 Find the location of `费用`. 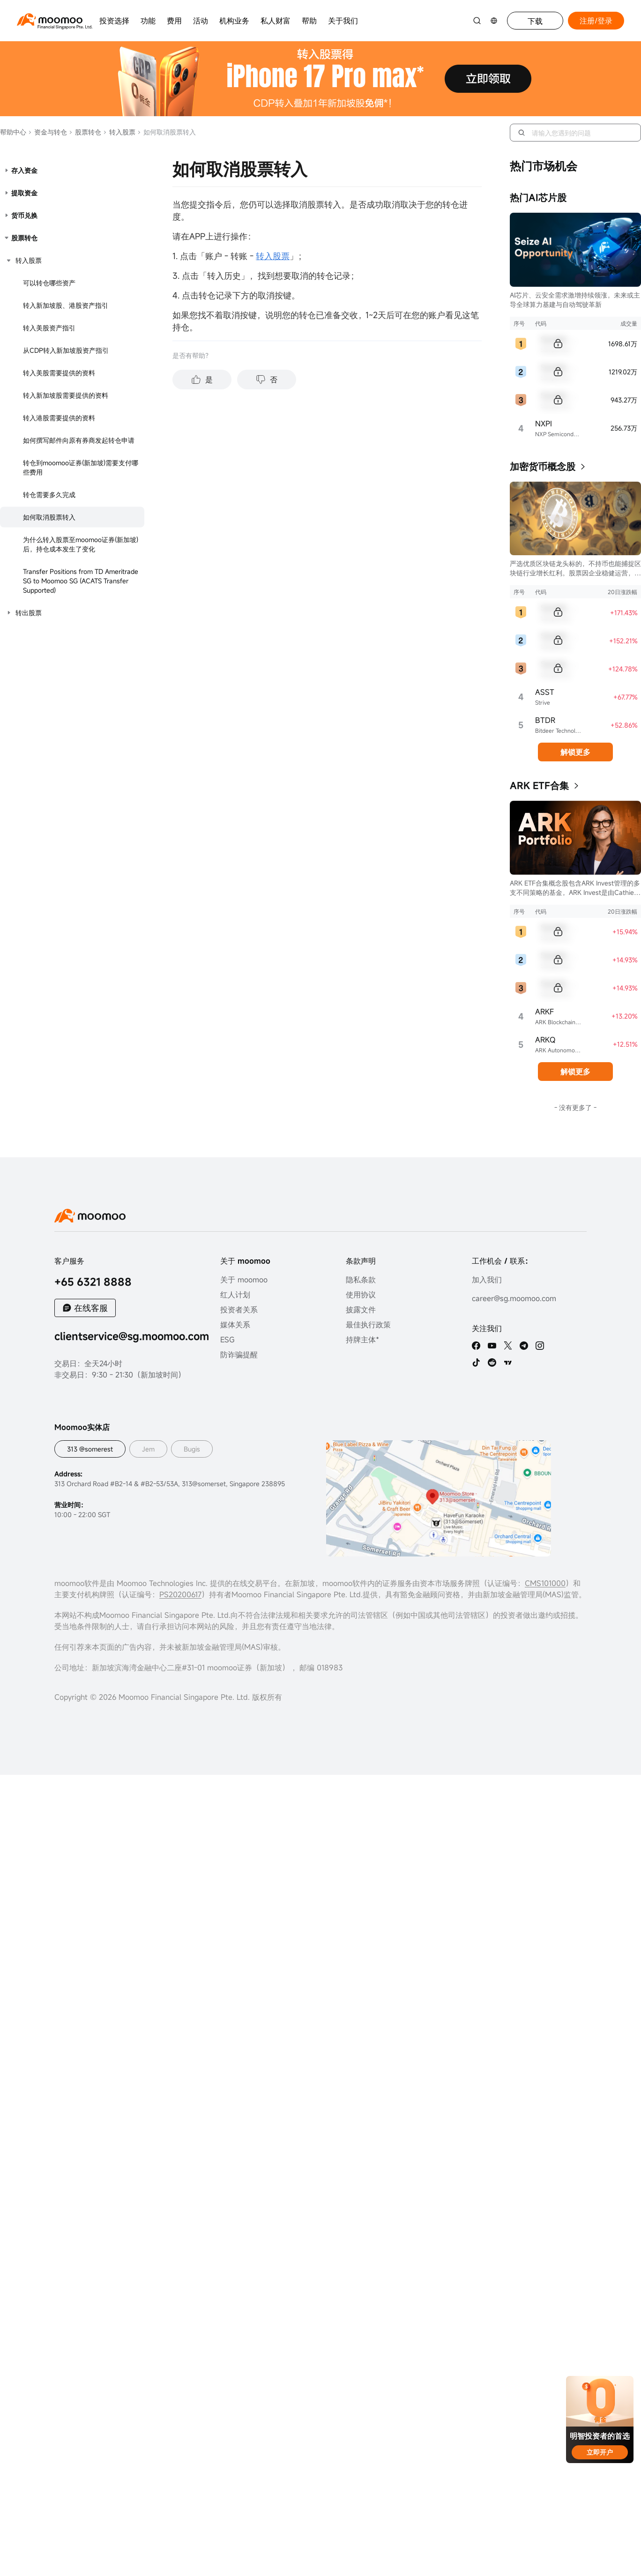

费用 is located at coordinates (174, 20).